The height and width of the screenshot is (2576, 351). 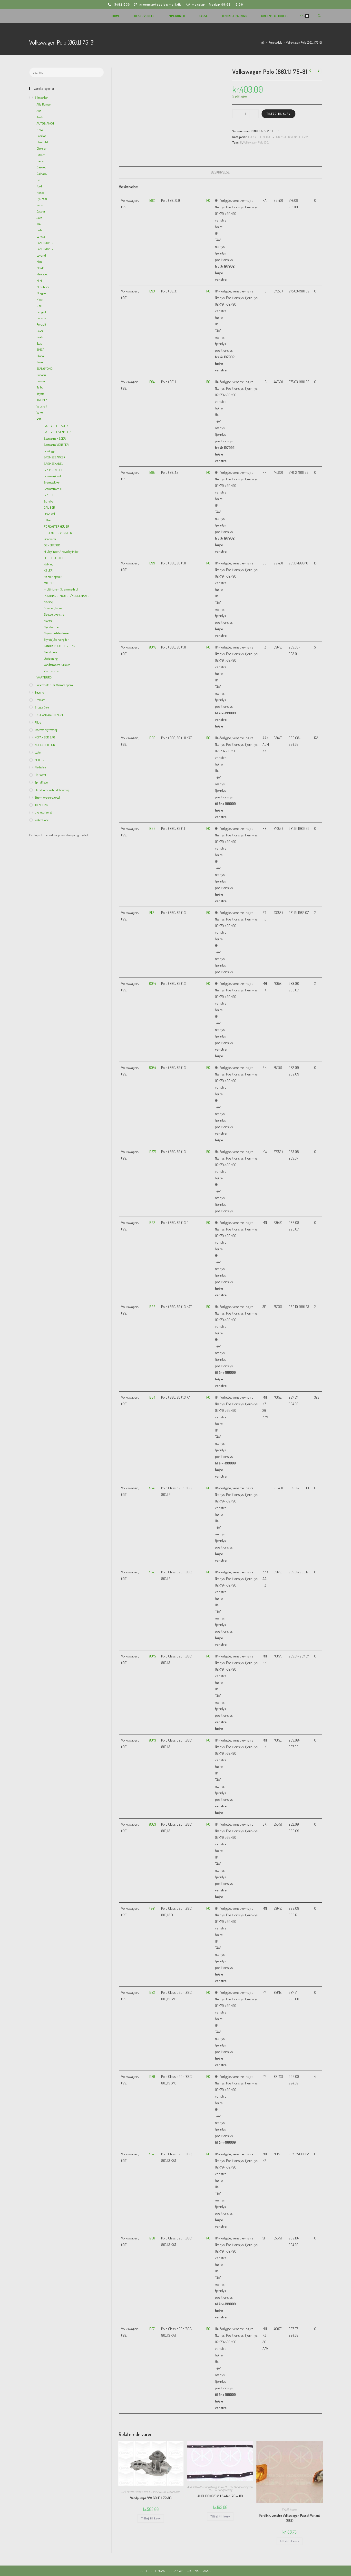 I want to click on Dacia, so click(x=40, y=161).